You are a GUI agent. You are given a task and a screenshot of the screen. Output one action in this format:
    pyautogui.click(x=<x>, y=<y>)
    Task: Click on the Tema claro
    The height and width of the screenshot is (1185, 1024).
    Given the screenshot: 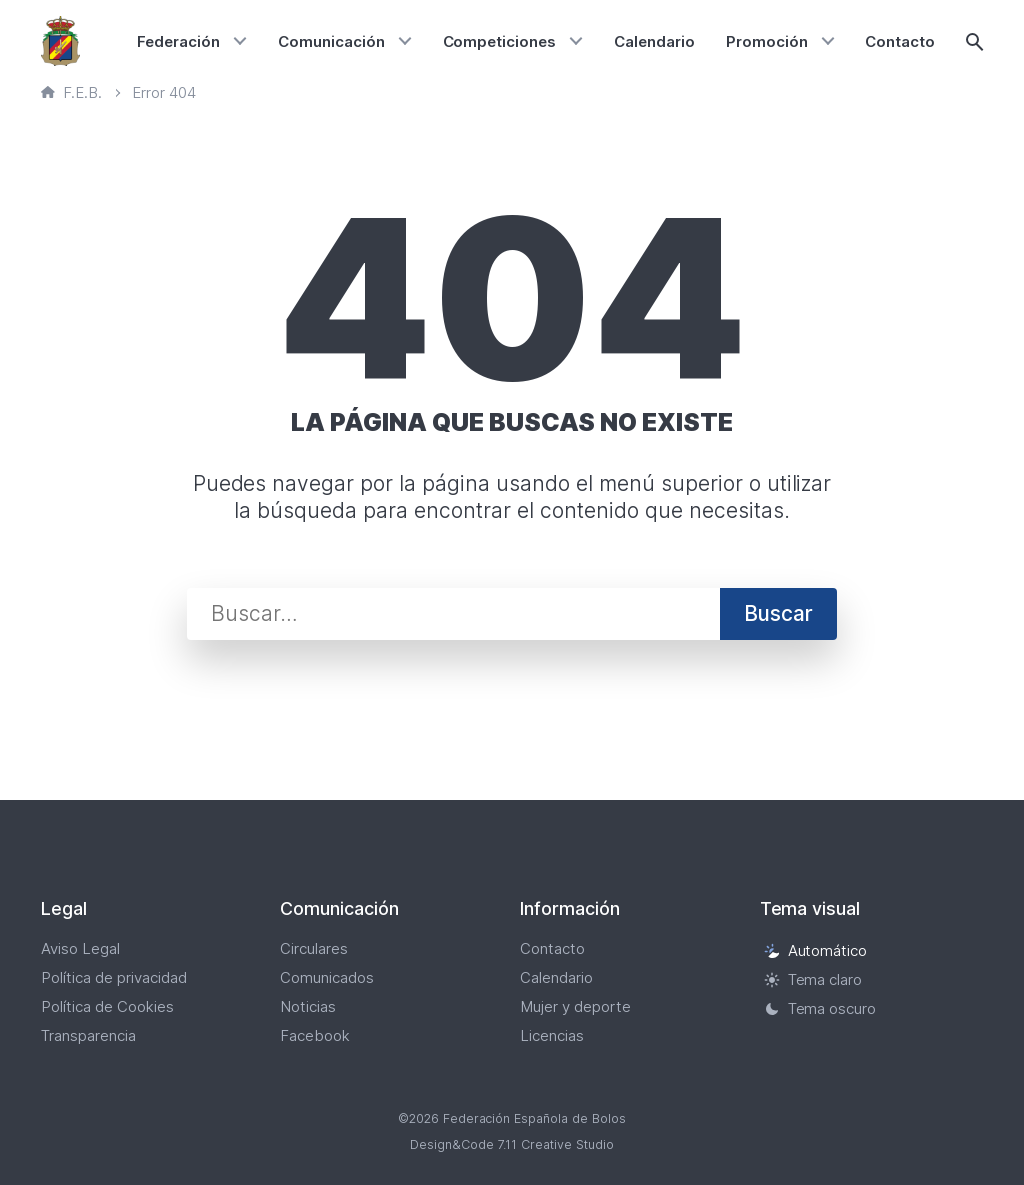 What is the action you would take?
    pyautogui.click(x=813, y=979)
    